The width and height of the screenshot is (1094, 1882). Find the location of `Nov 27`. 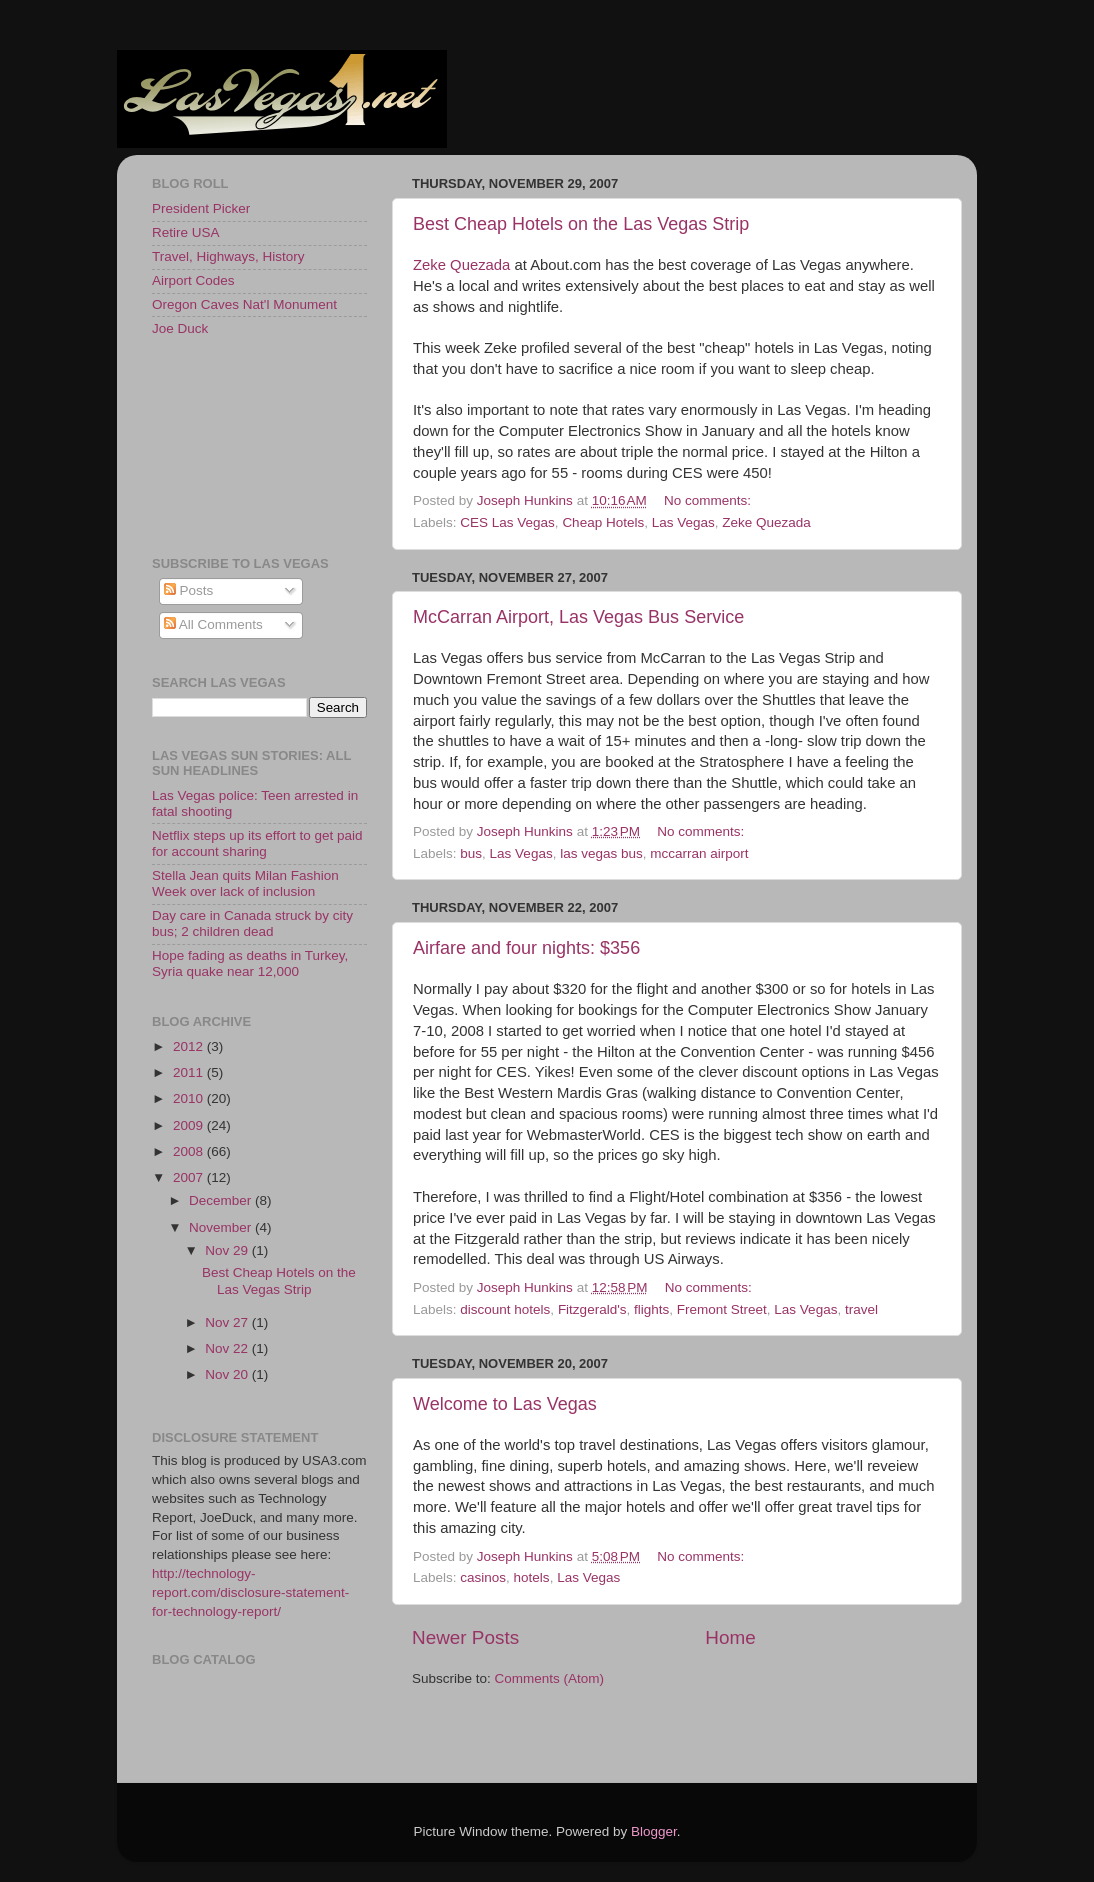

Nov 27 is located at coordinates (228, 1322).